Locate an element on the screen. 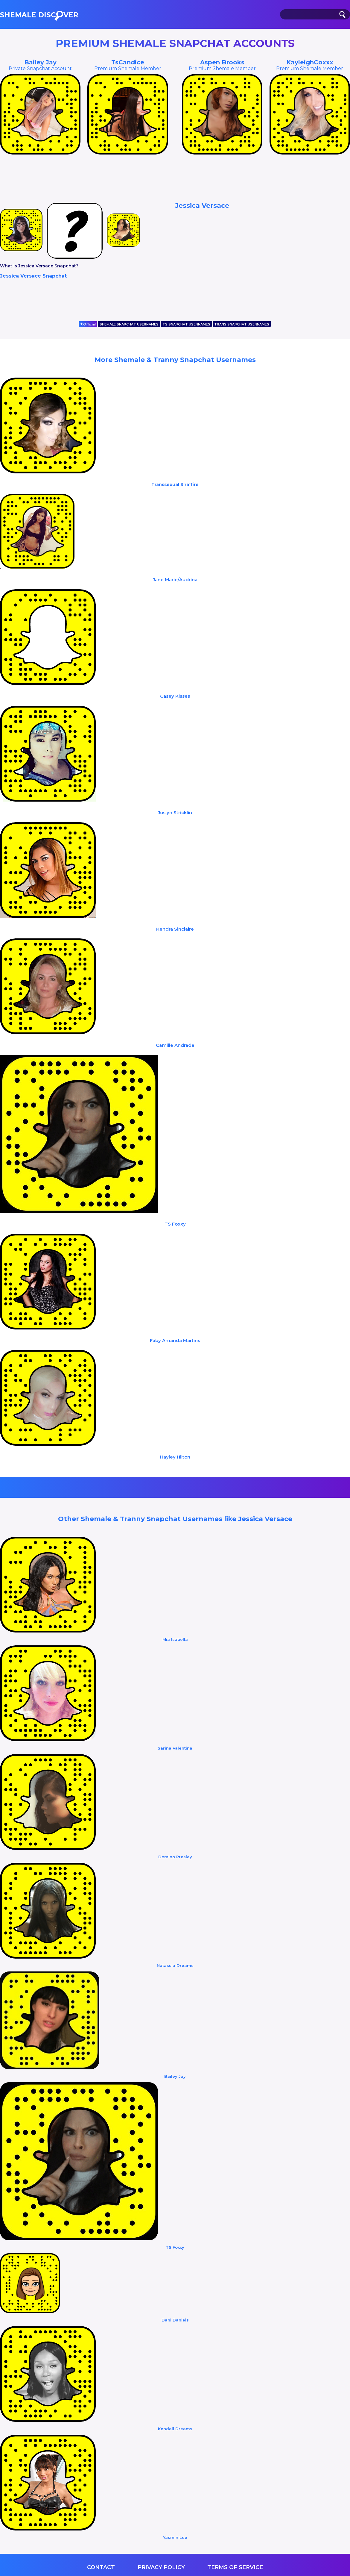  TRANS SNAPCHAT USERNAMES is located at coordinates (241, 324).